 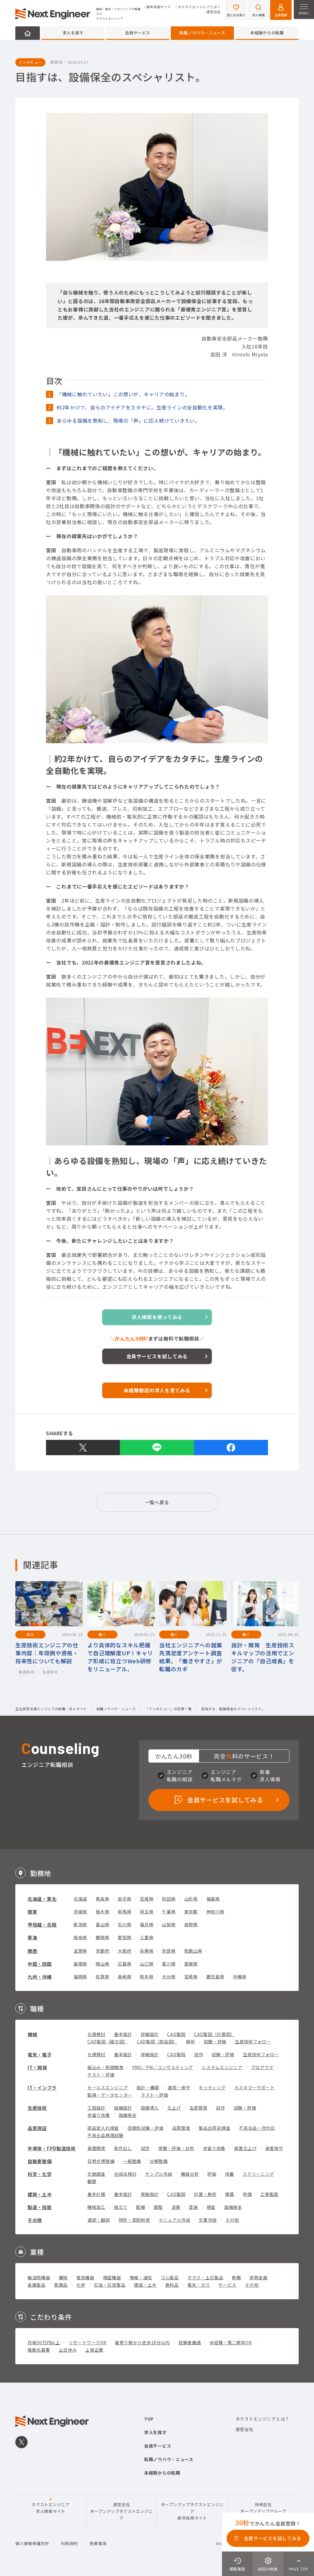 What do you see at coordinates (132, 2161) in the screenshot?
I see `一般整備` at bounding box center [132, 2161].